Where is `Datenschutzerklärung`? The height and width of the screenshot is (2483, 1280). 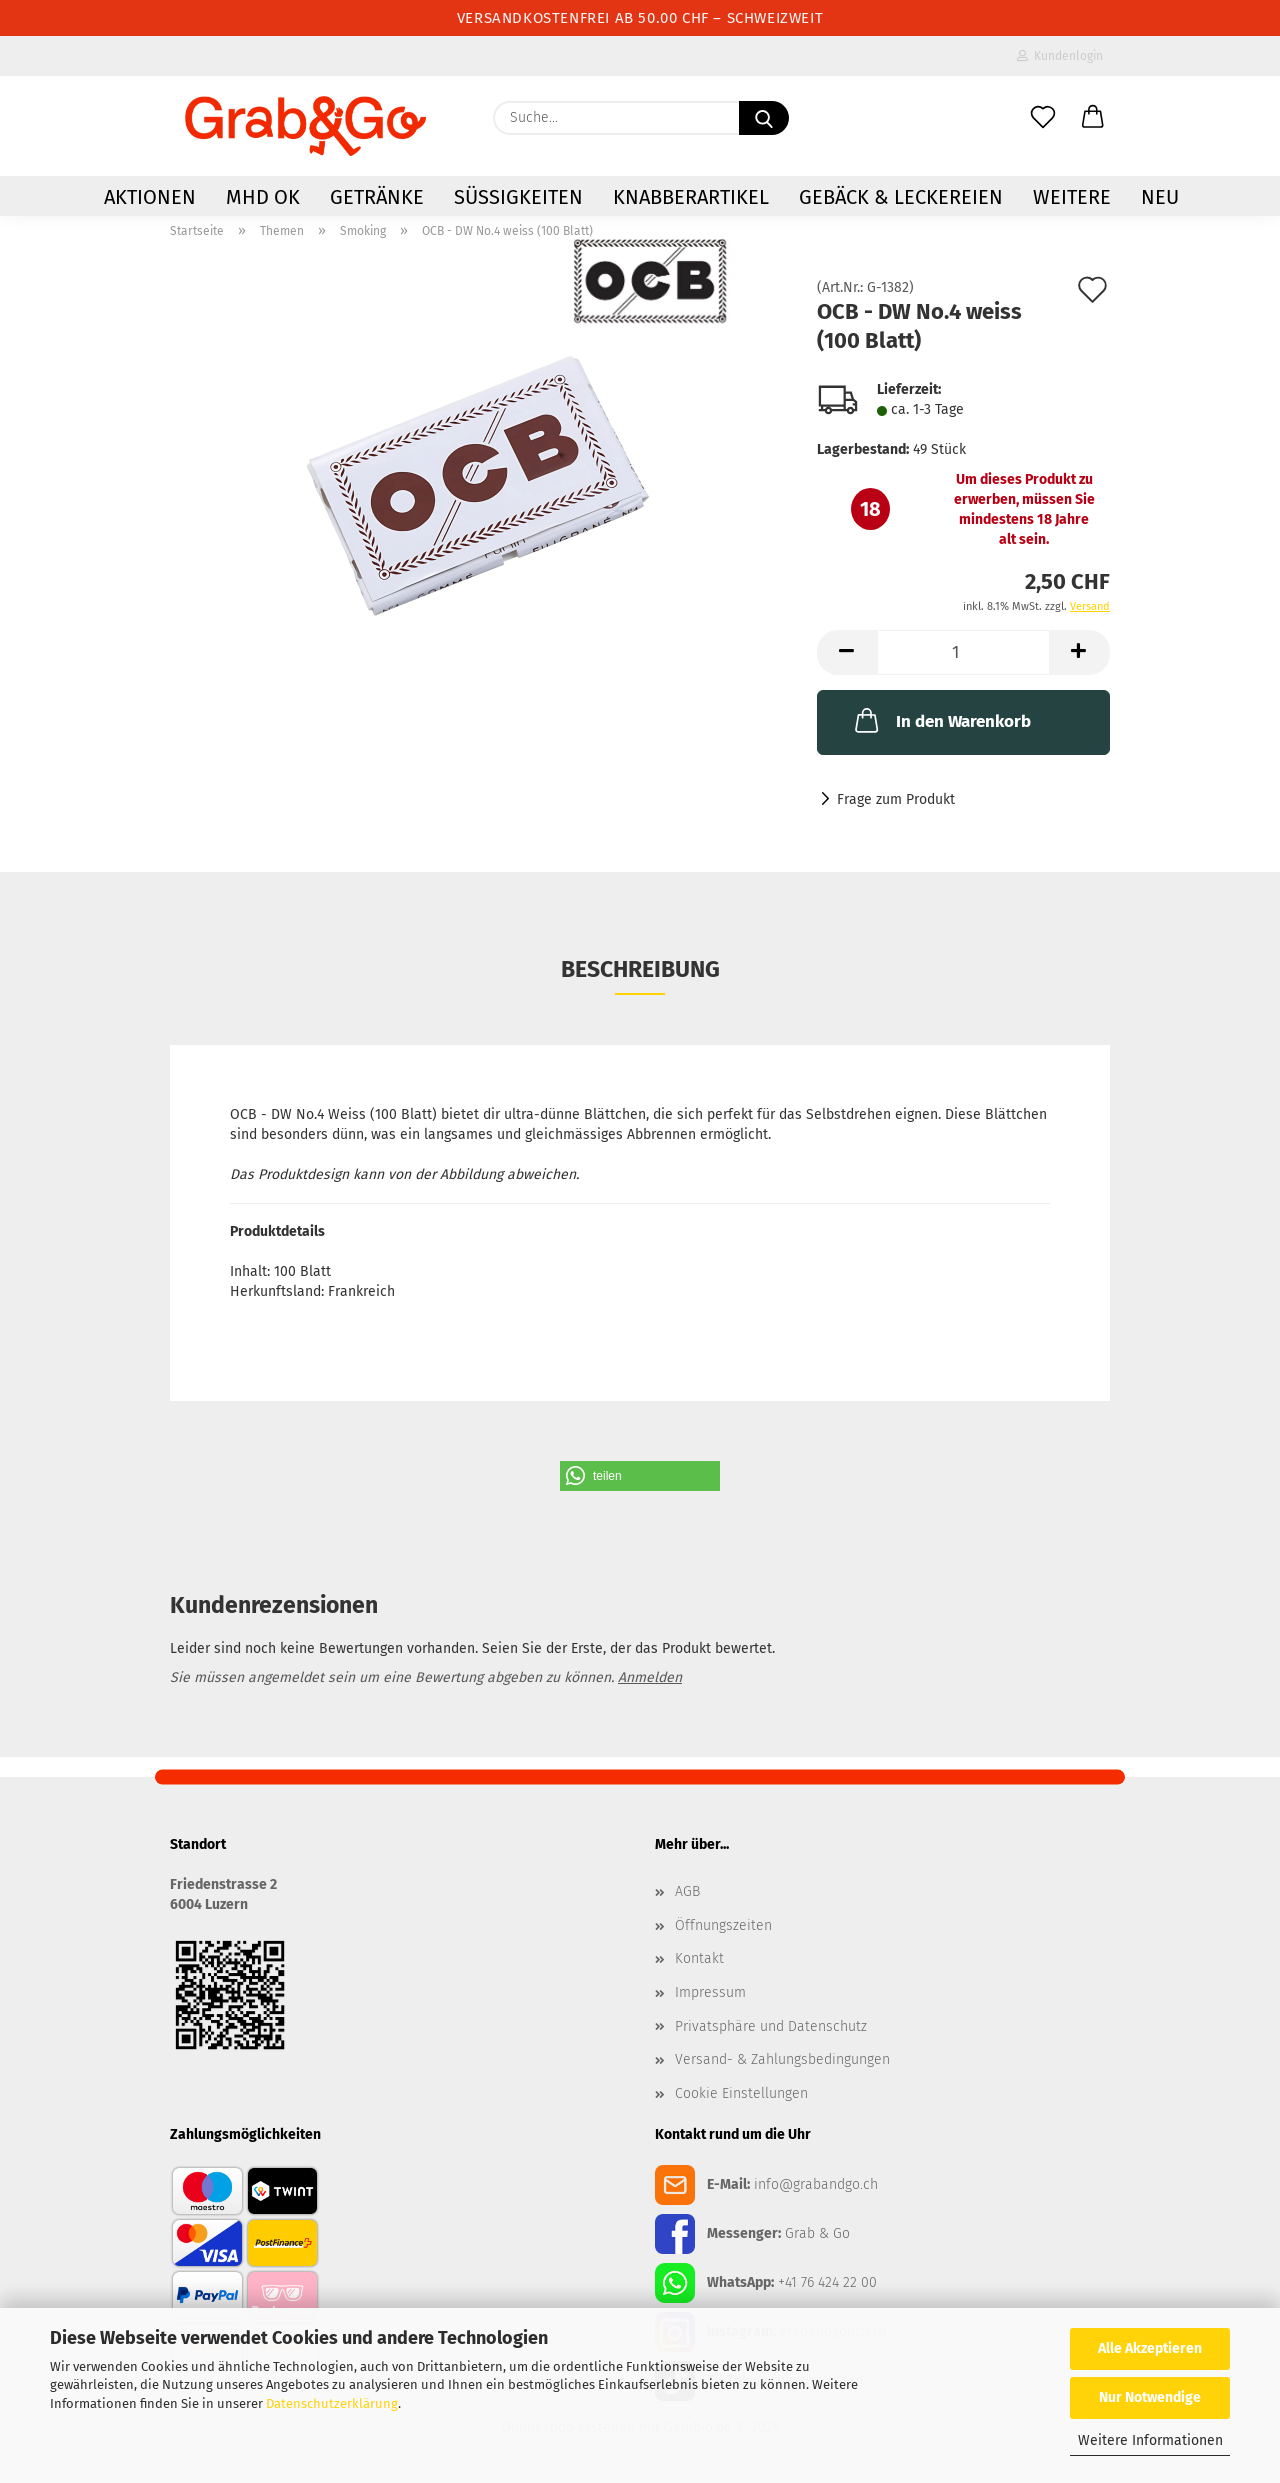
Datenschutzerklärung is located at coordinates (332, 2403).